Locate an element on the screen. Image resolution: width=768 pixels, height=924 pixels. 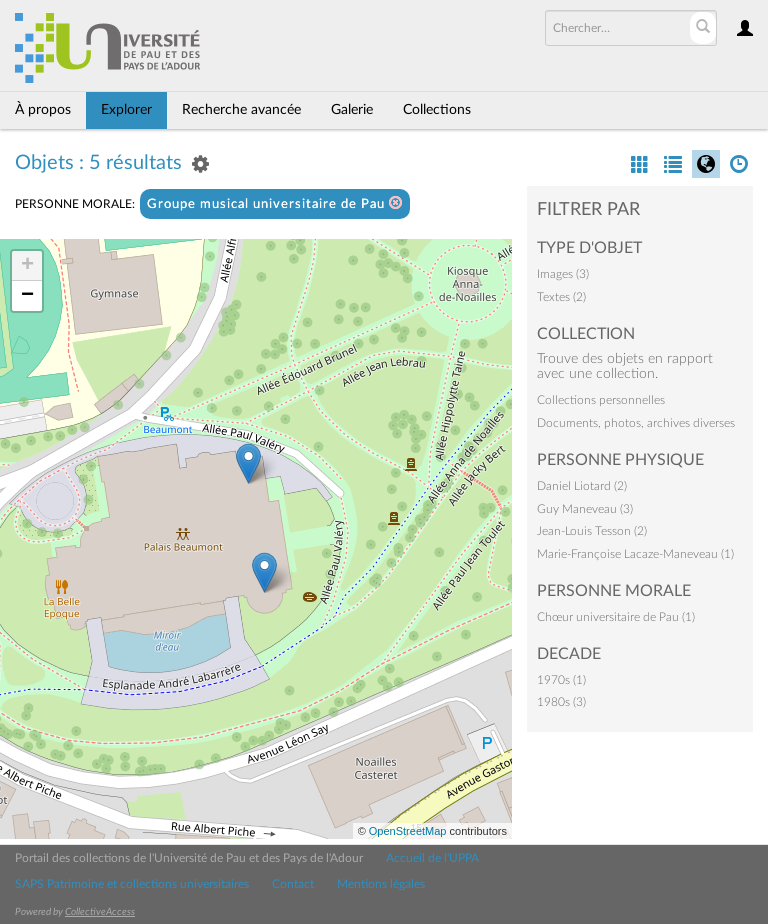
Mentions légales is located at coordinates (381, 884).